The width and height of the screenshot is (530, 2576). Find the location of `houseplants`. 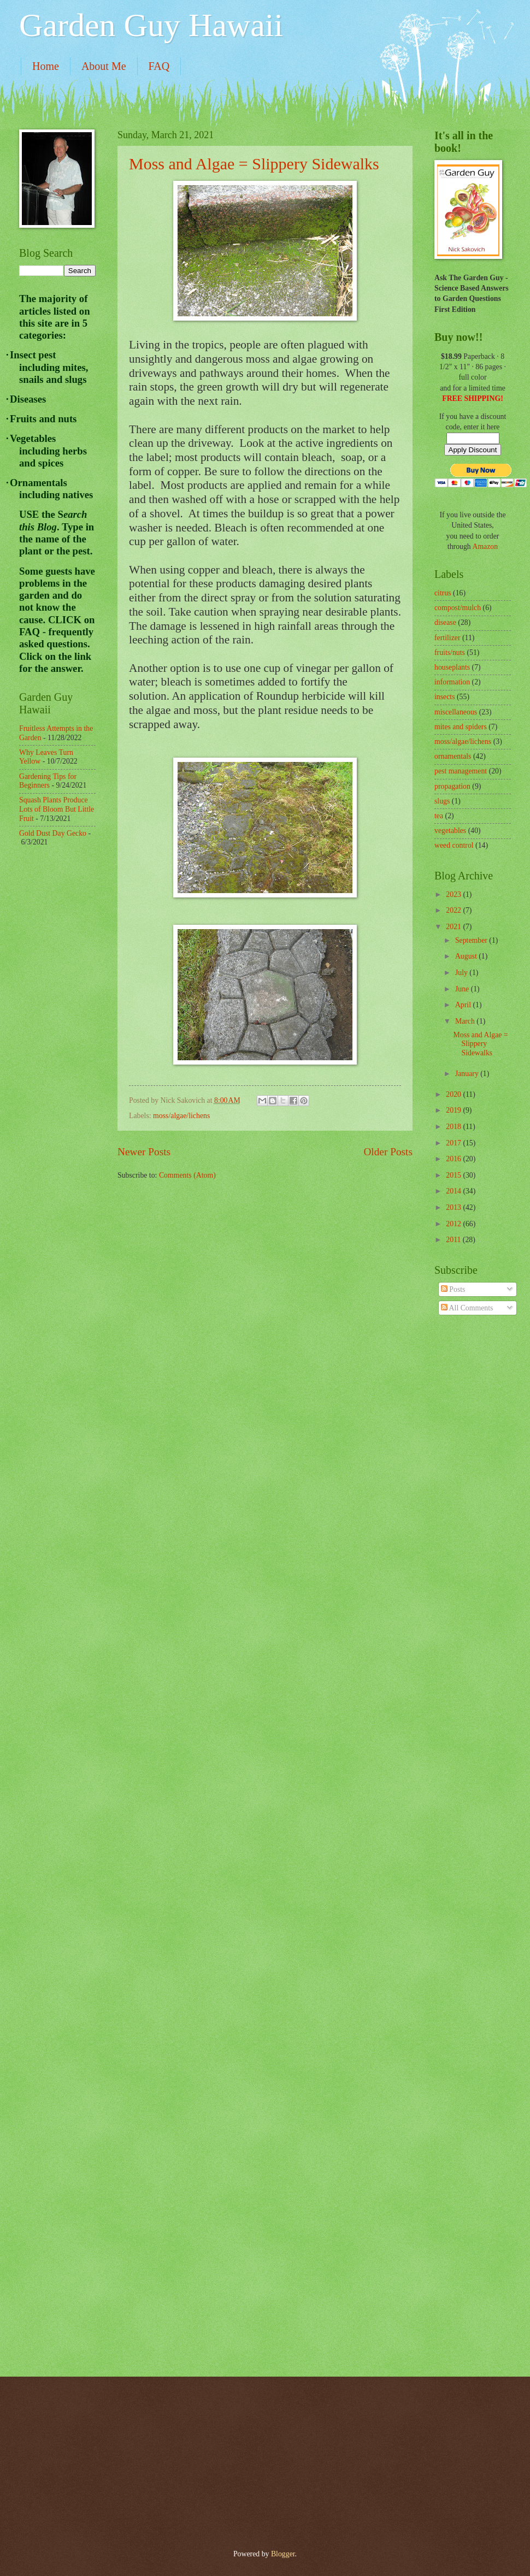

houseplants is located at coordinates (452, 667).